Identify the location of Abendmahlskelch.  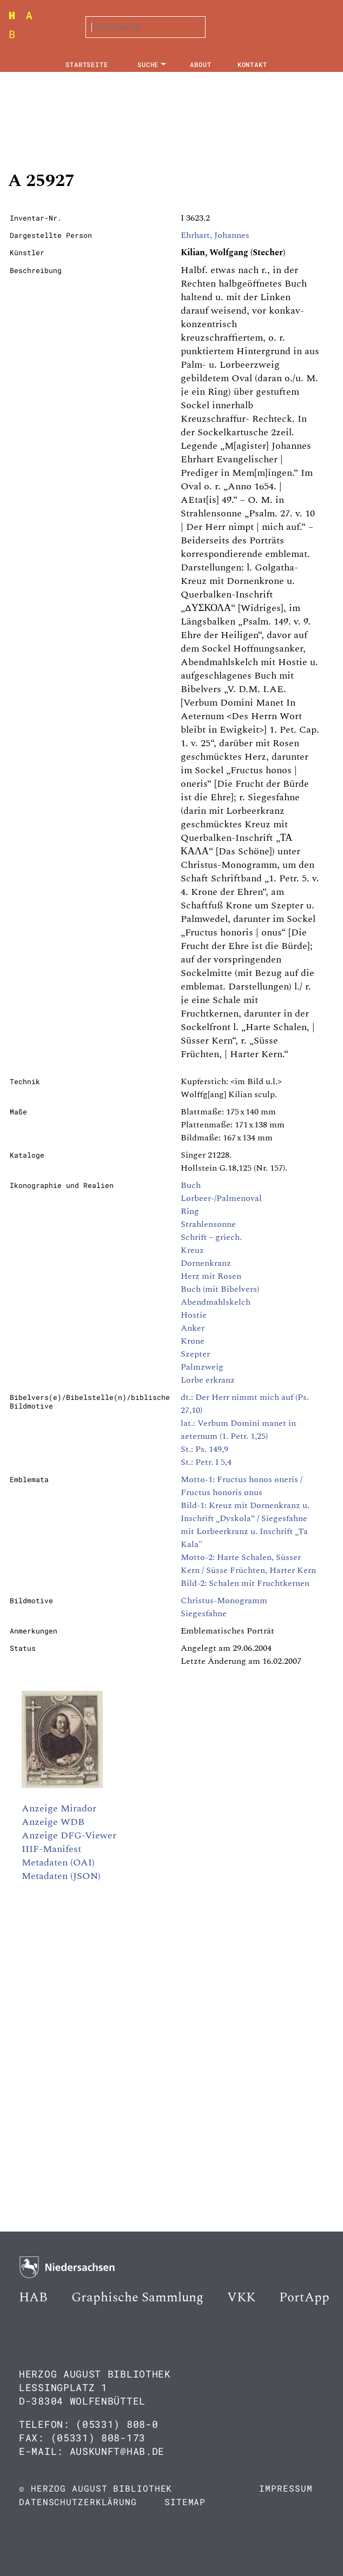
(215, 1302).